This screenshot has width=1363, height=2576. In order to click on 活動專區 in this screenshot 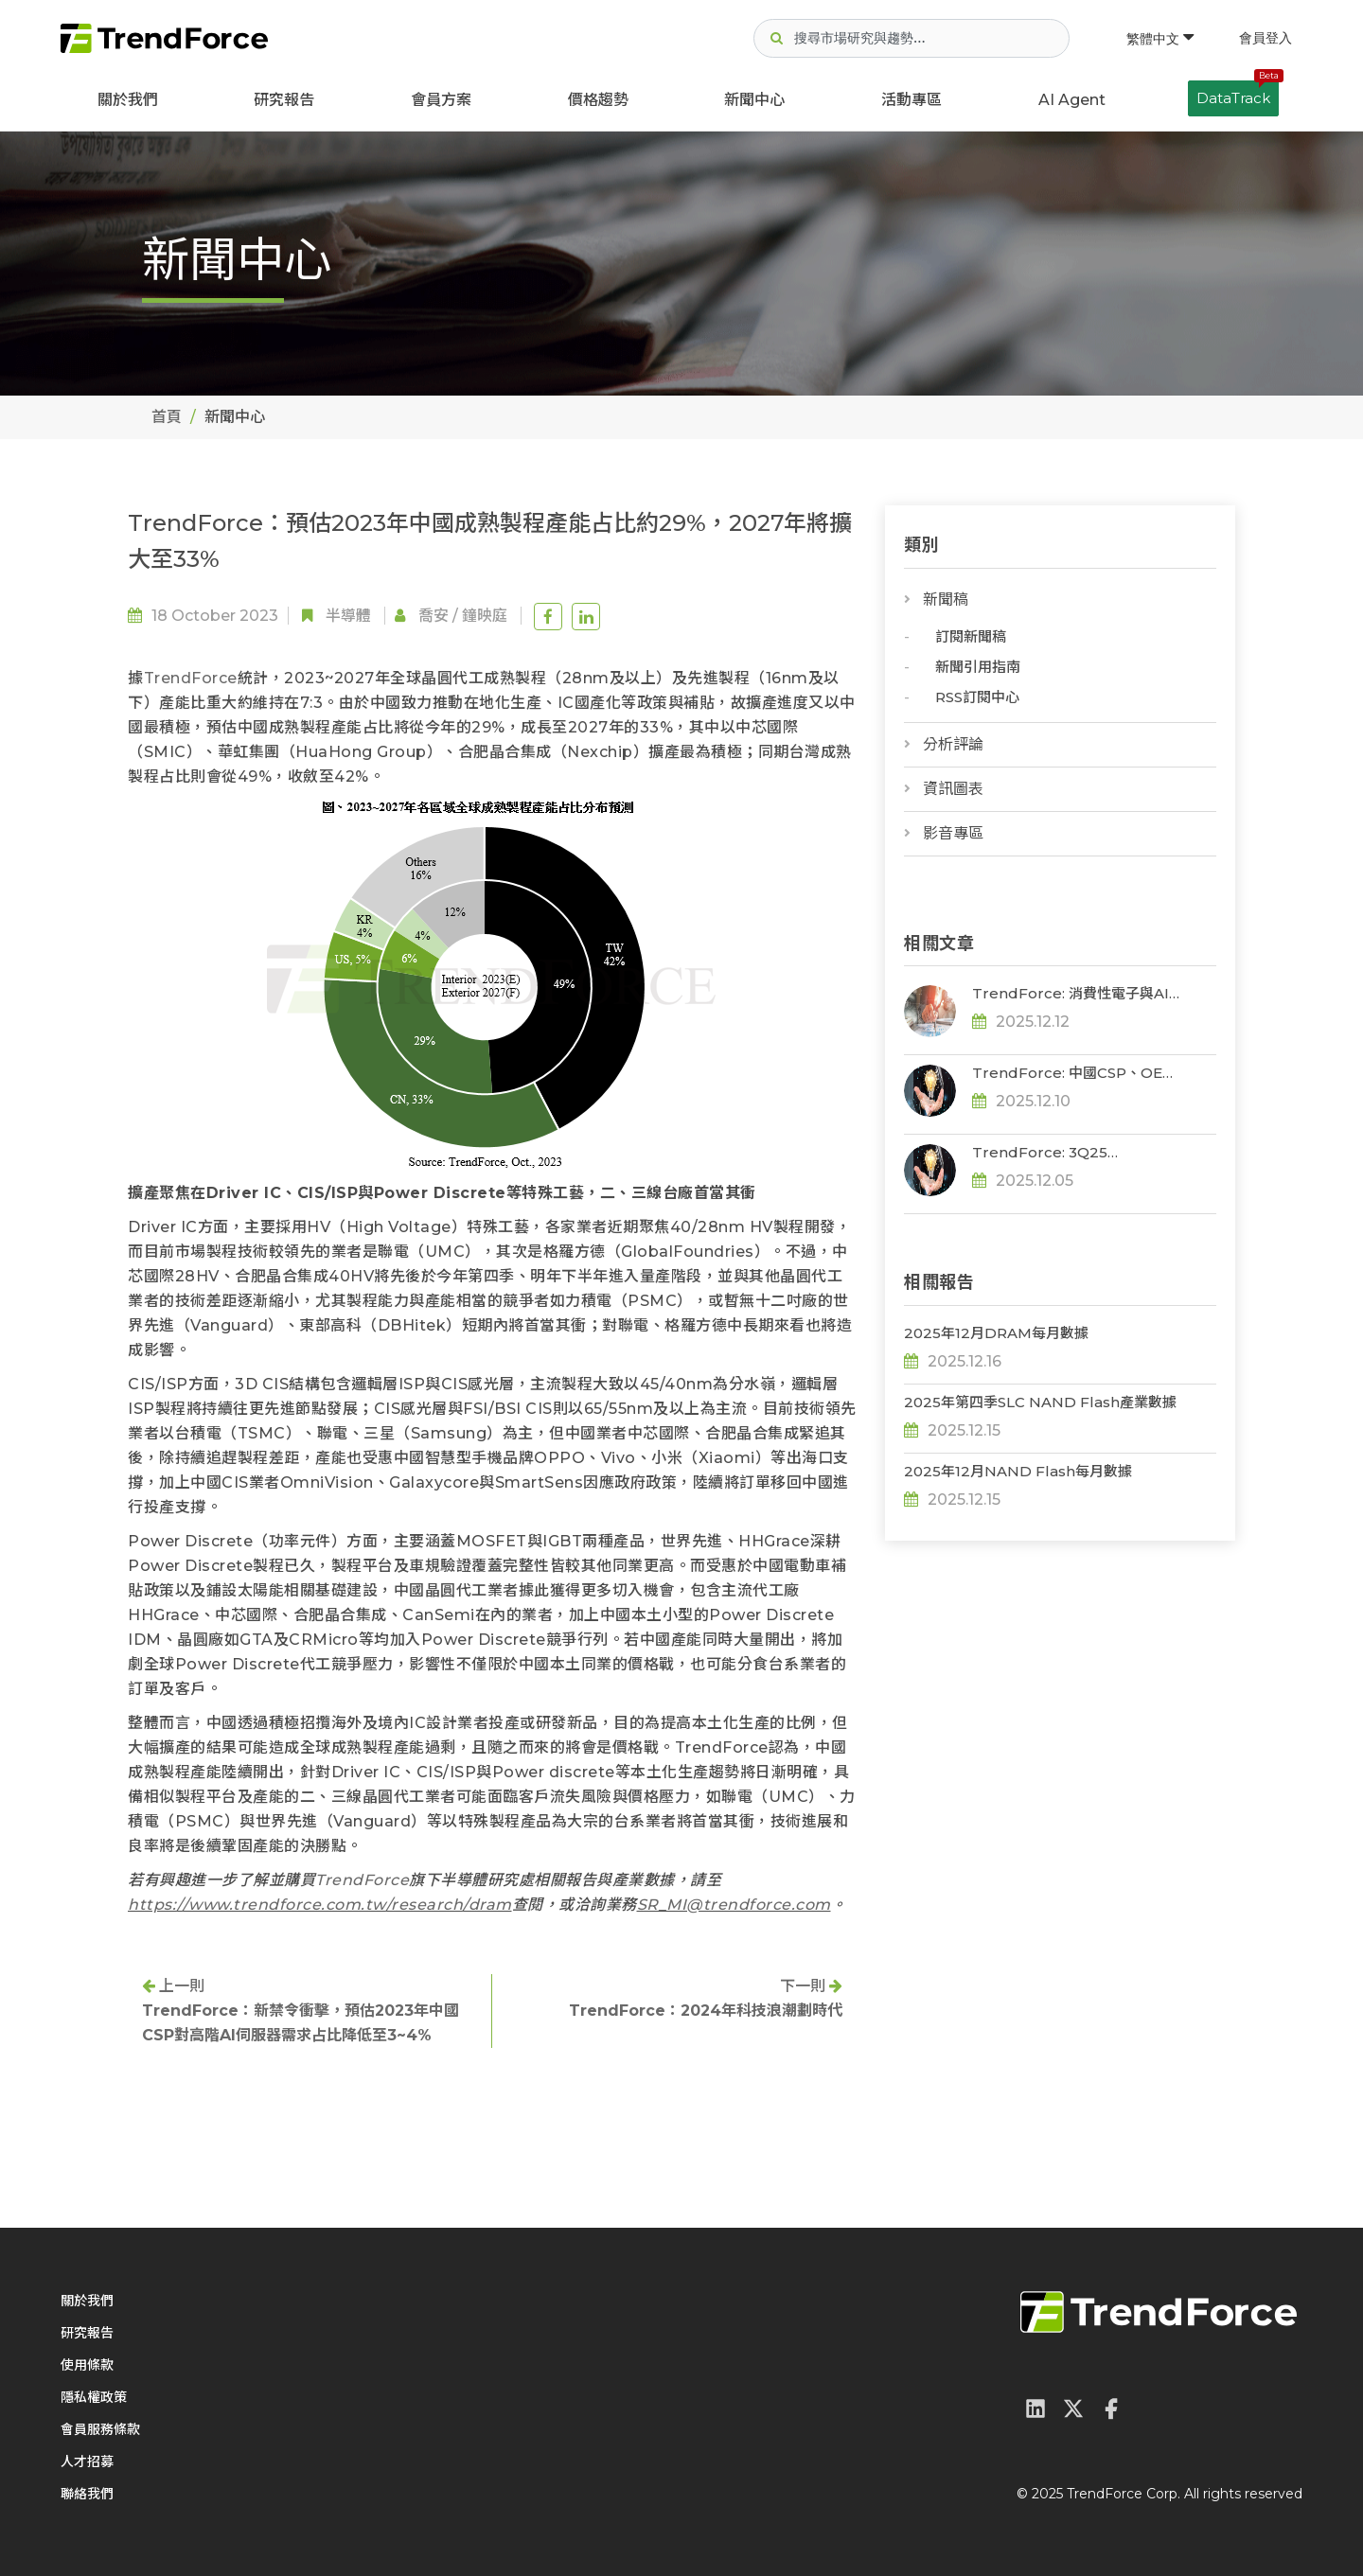, I will do `click(911, 100)`.